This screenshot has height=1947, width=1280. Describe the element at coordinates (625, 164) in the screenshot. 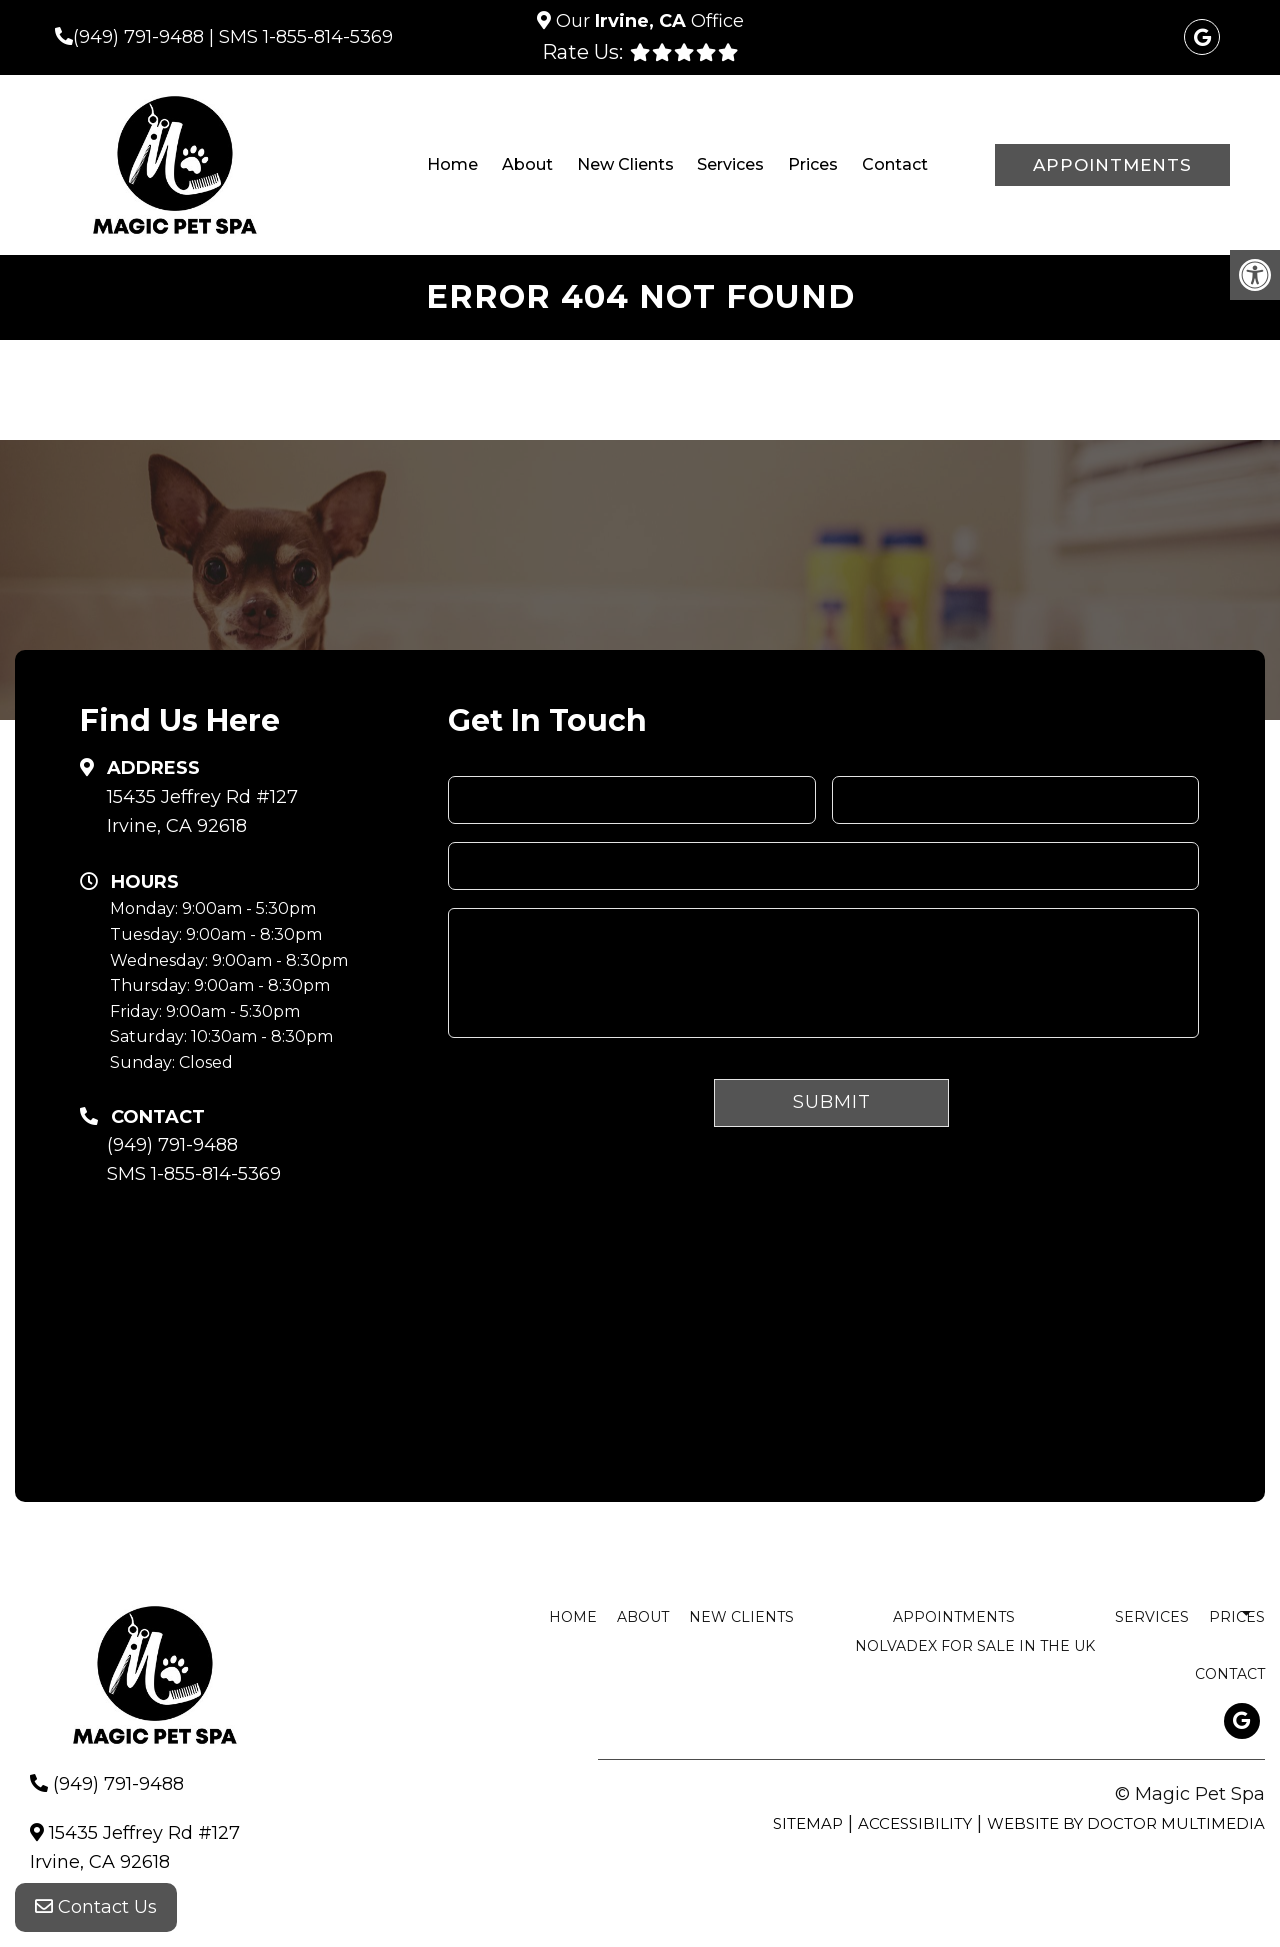

I see `New Clients` at that location.